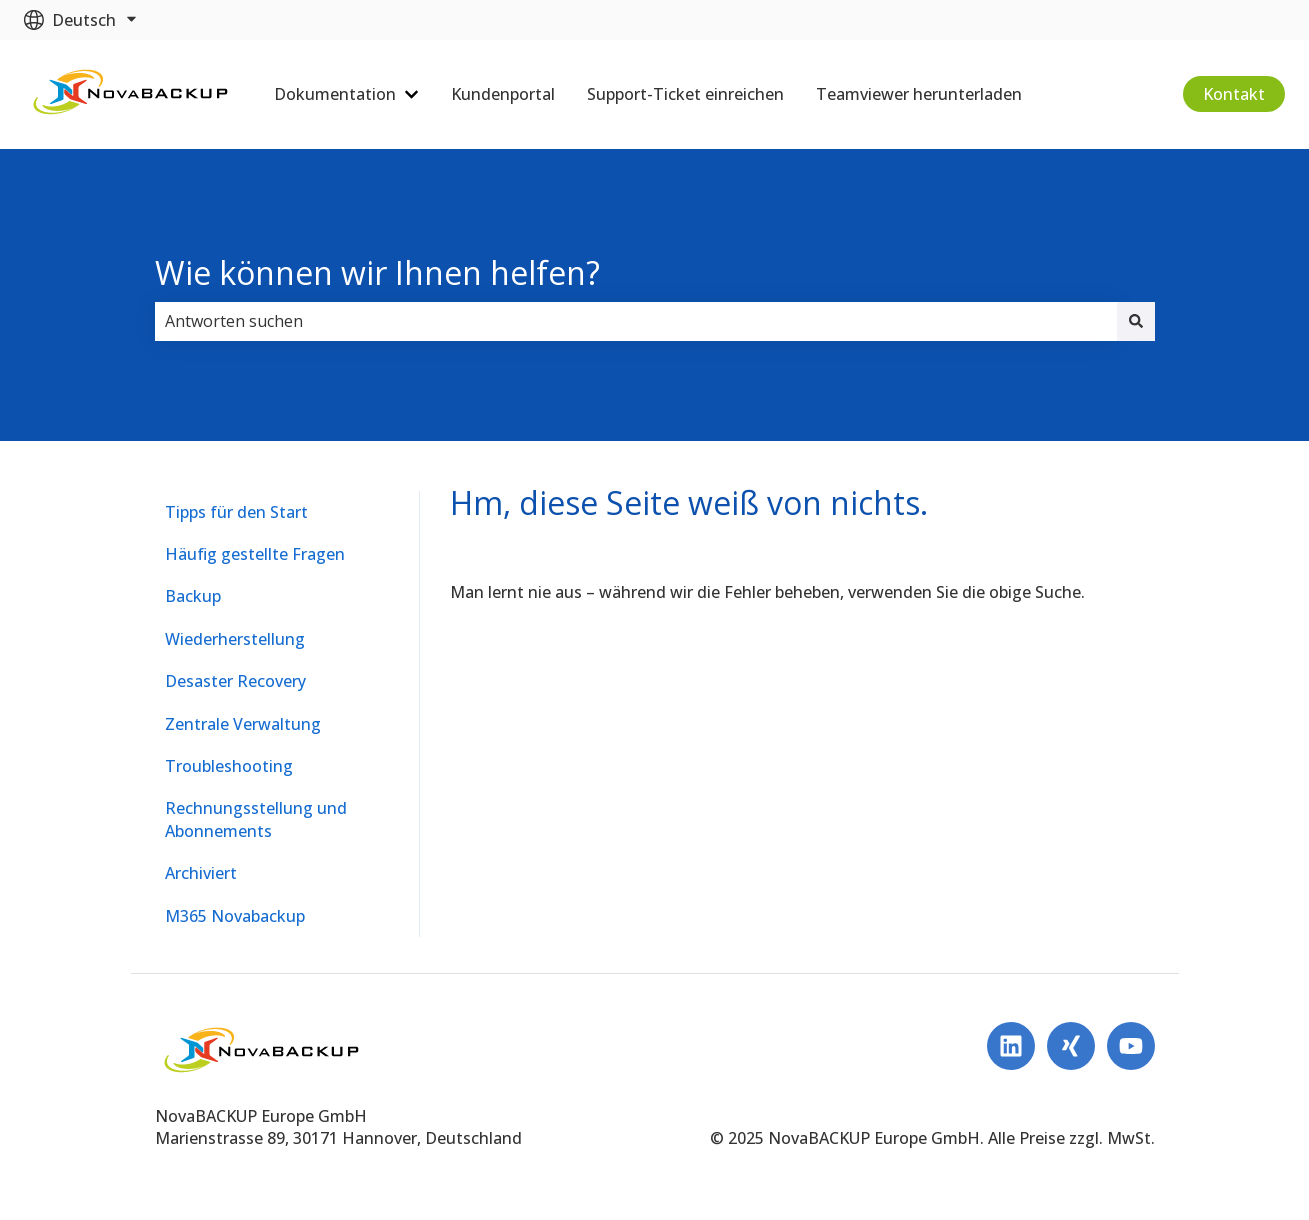 This screenshot has width=1309, height=1220. Describe the element at coordinates (255, 554) in the screenshot. I see `Häufig gestellte Fragen [menuitem]` at that location.